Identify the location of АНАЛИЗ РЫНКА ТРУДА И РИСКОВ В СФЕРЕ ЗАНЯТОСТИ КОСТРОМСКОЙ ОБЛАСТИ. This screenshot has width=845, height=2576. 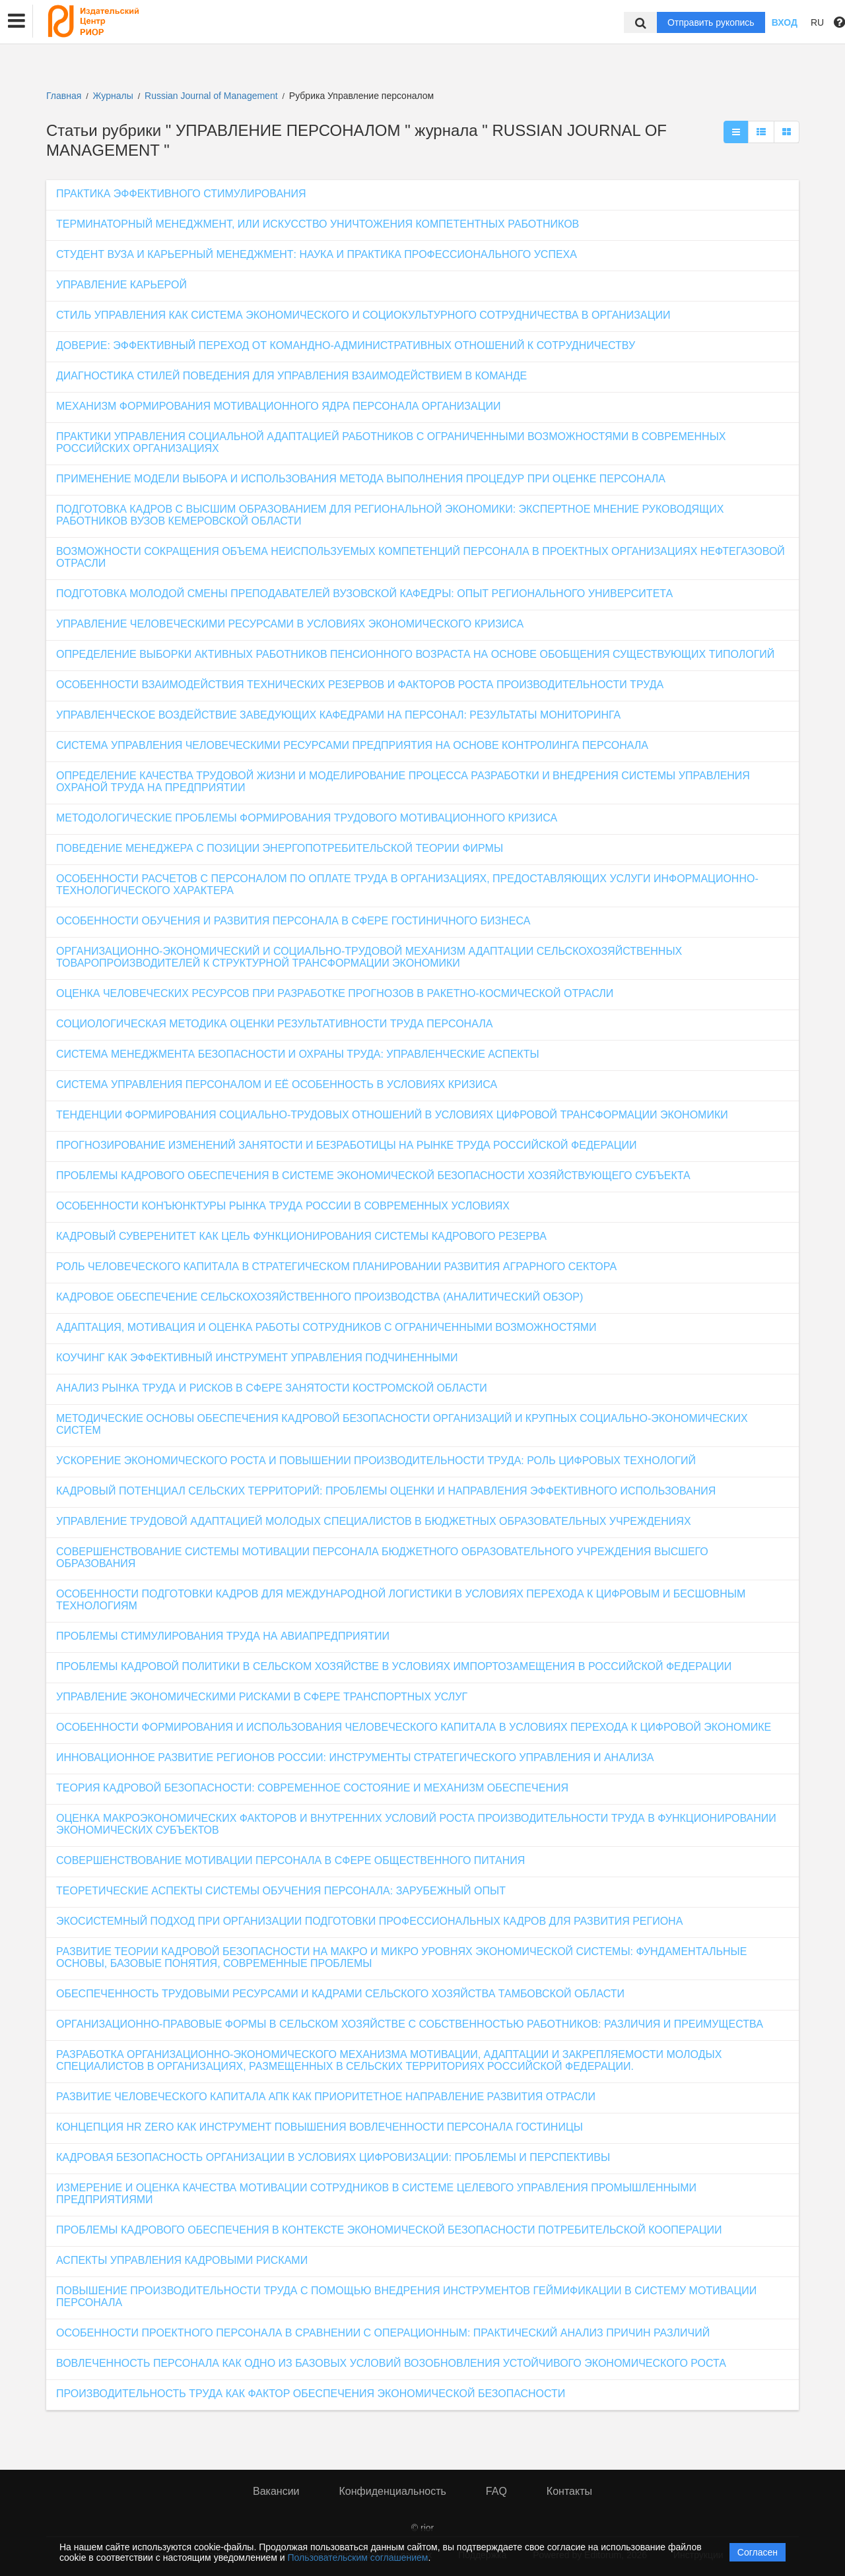
(271, 1388).